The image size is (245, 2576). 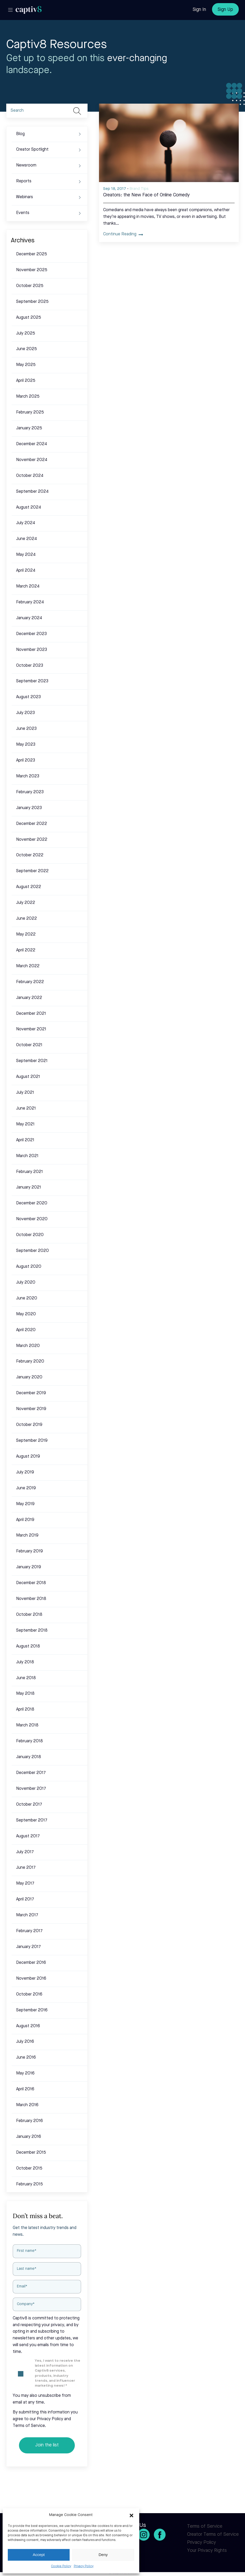 I want to click on August 2017, so click(x=28, y=1836).